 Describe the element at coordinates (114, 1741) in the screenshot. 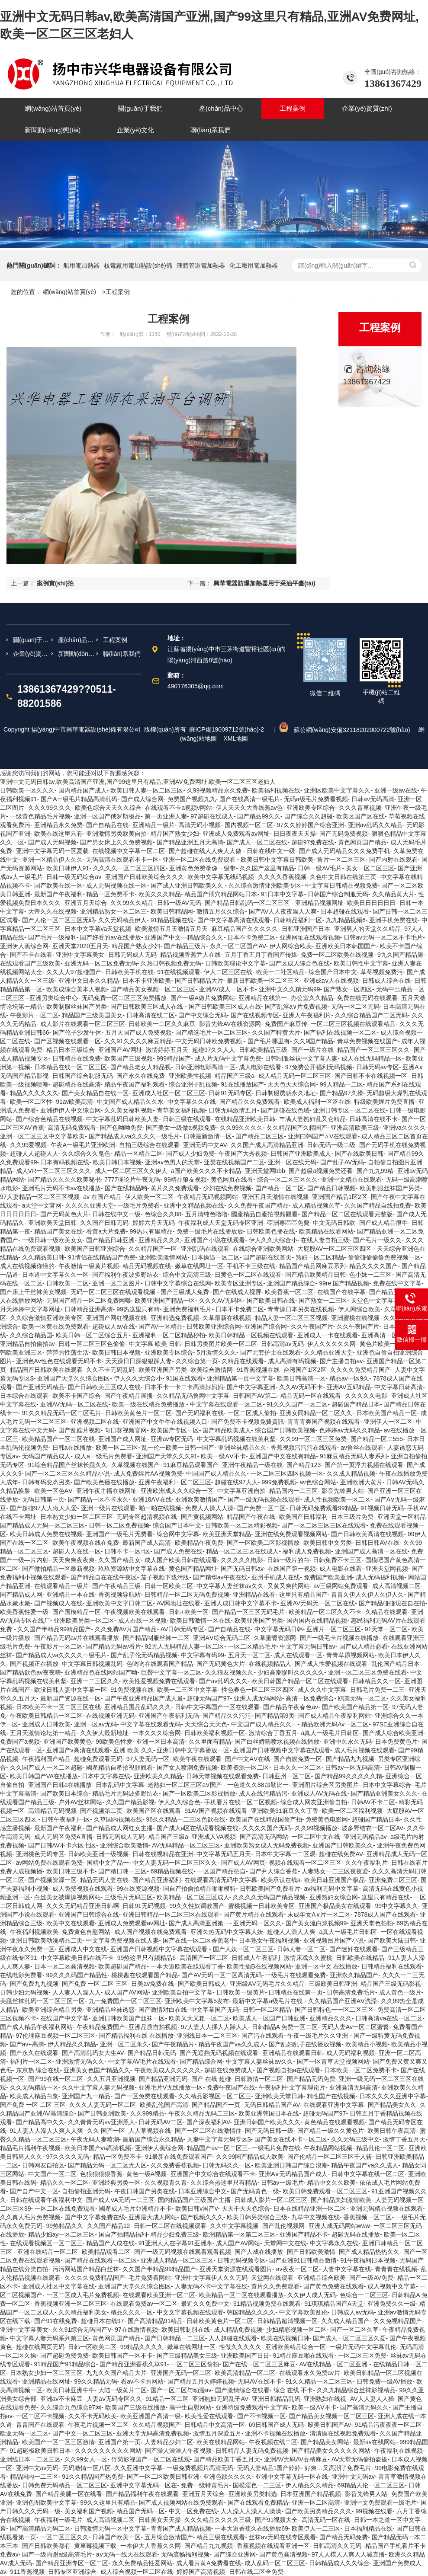

I see `99欧美色性爱` at that location.